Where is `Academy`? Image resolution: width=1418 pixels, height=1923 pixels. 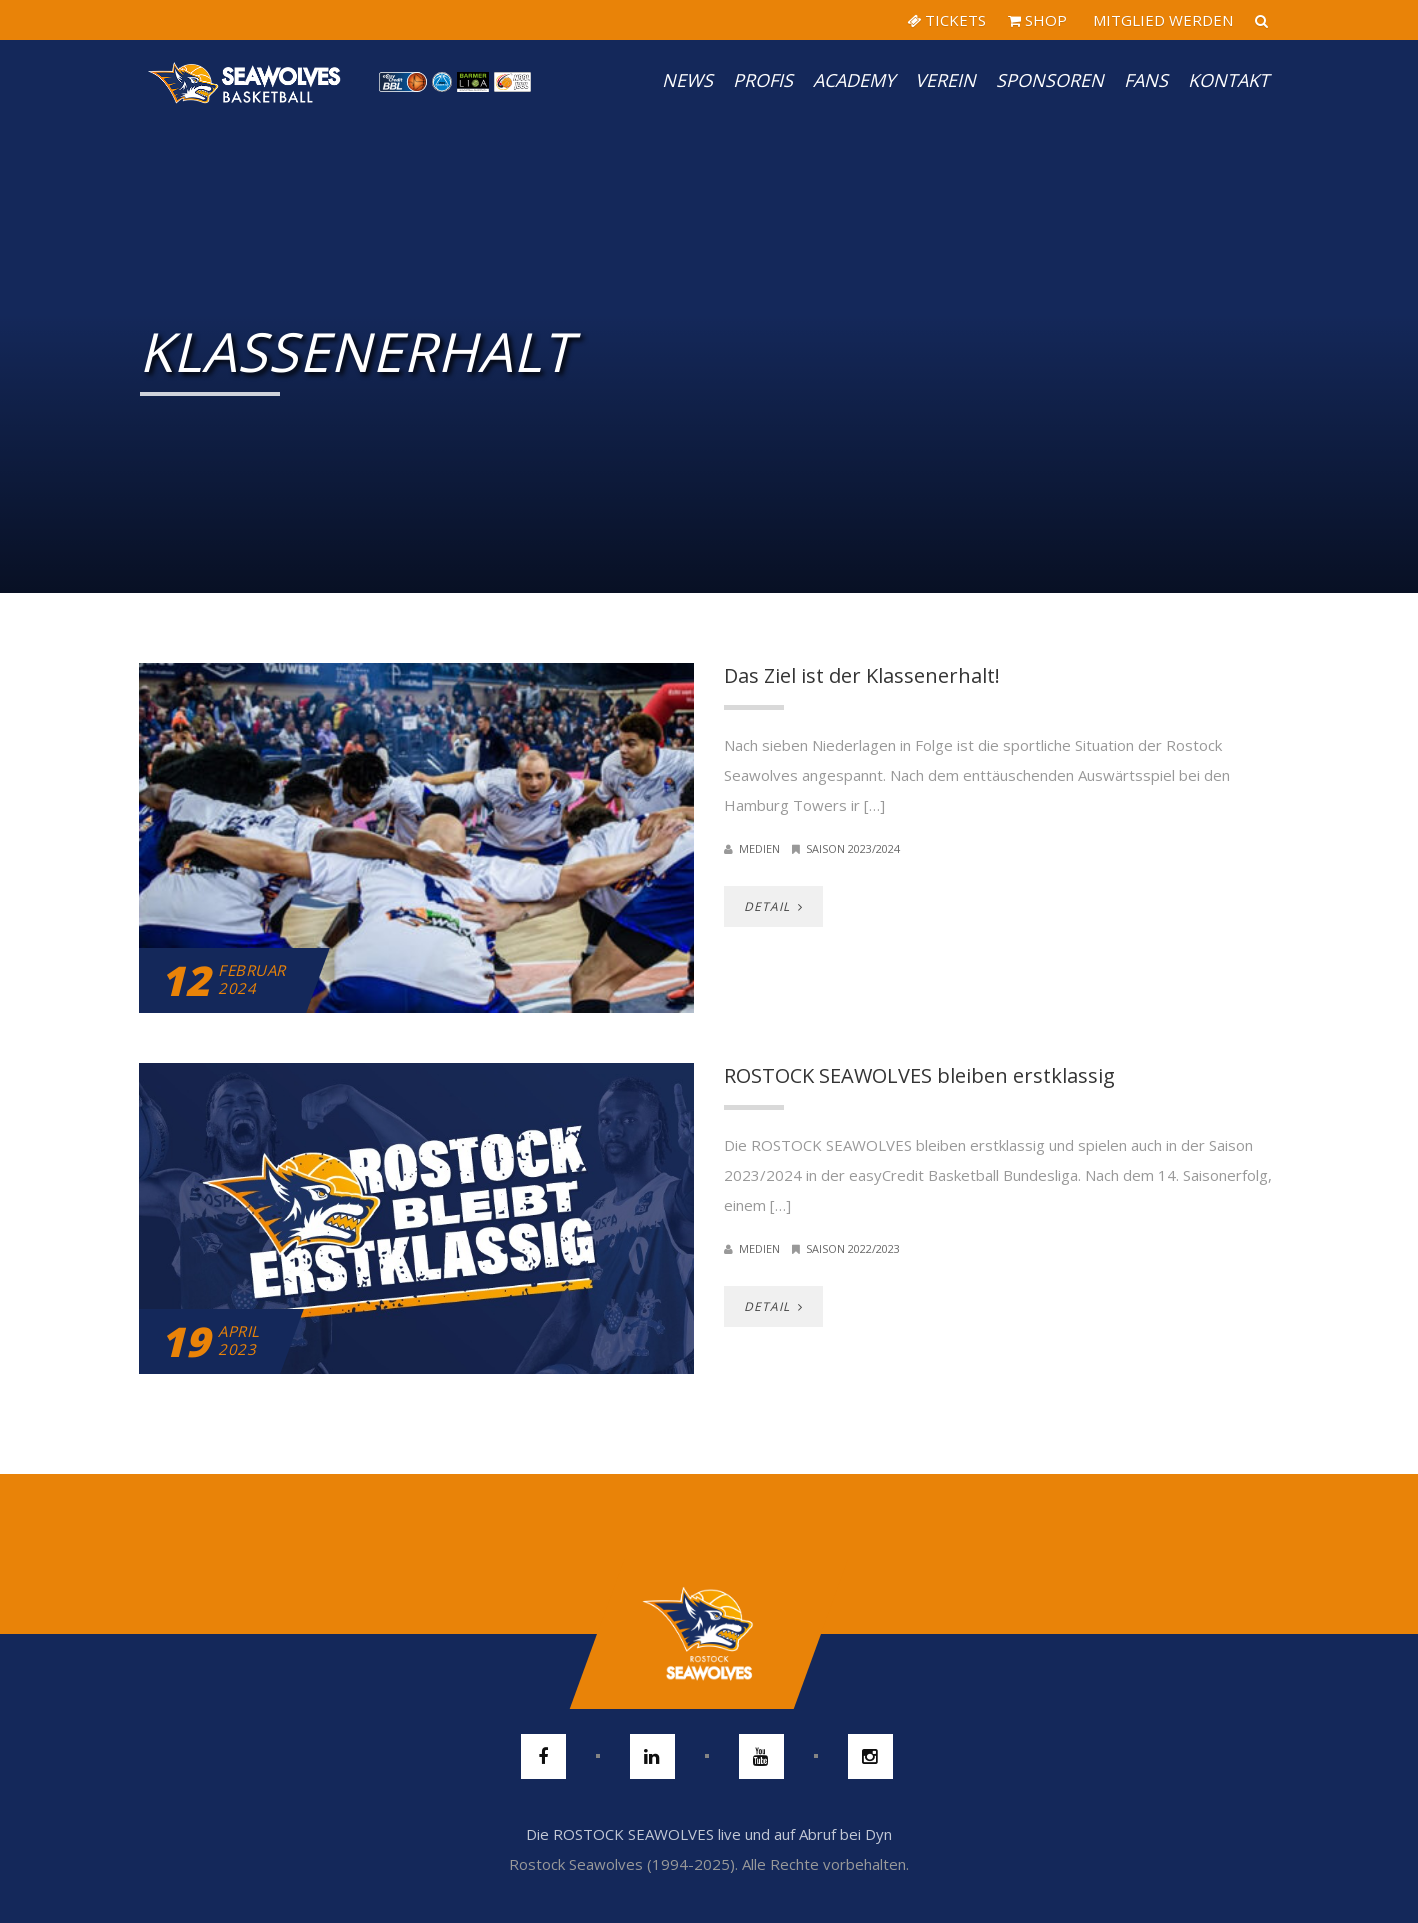 Academy is located at coordinates (854, 80).